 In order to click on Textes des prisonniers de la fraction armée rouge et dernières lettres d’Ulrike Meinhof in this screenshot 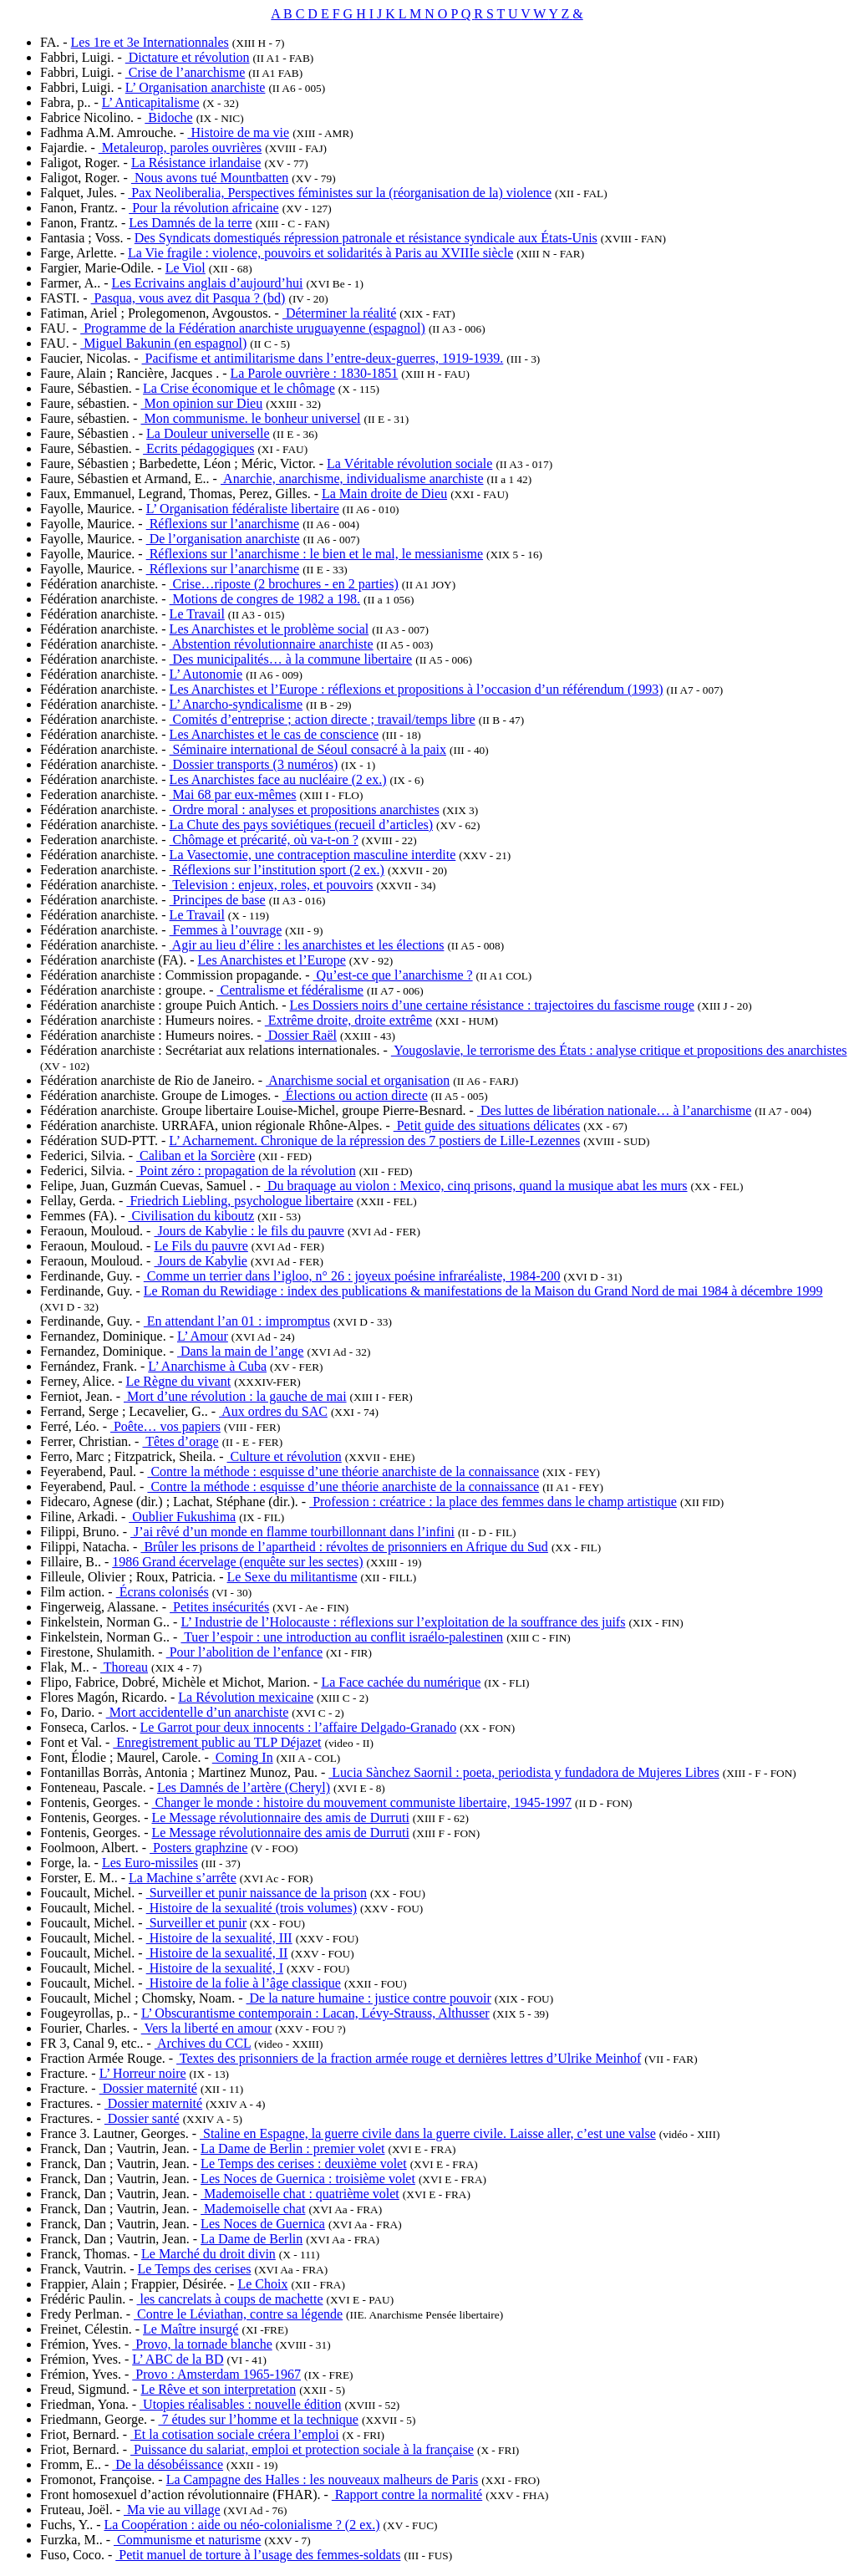, I will do `click(408, 2058)`.